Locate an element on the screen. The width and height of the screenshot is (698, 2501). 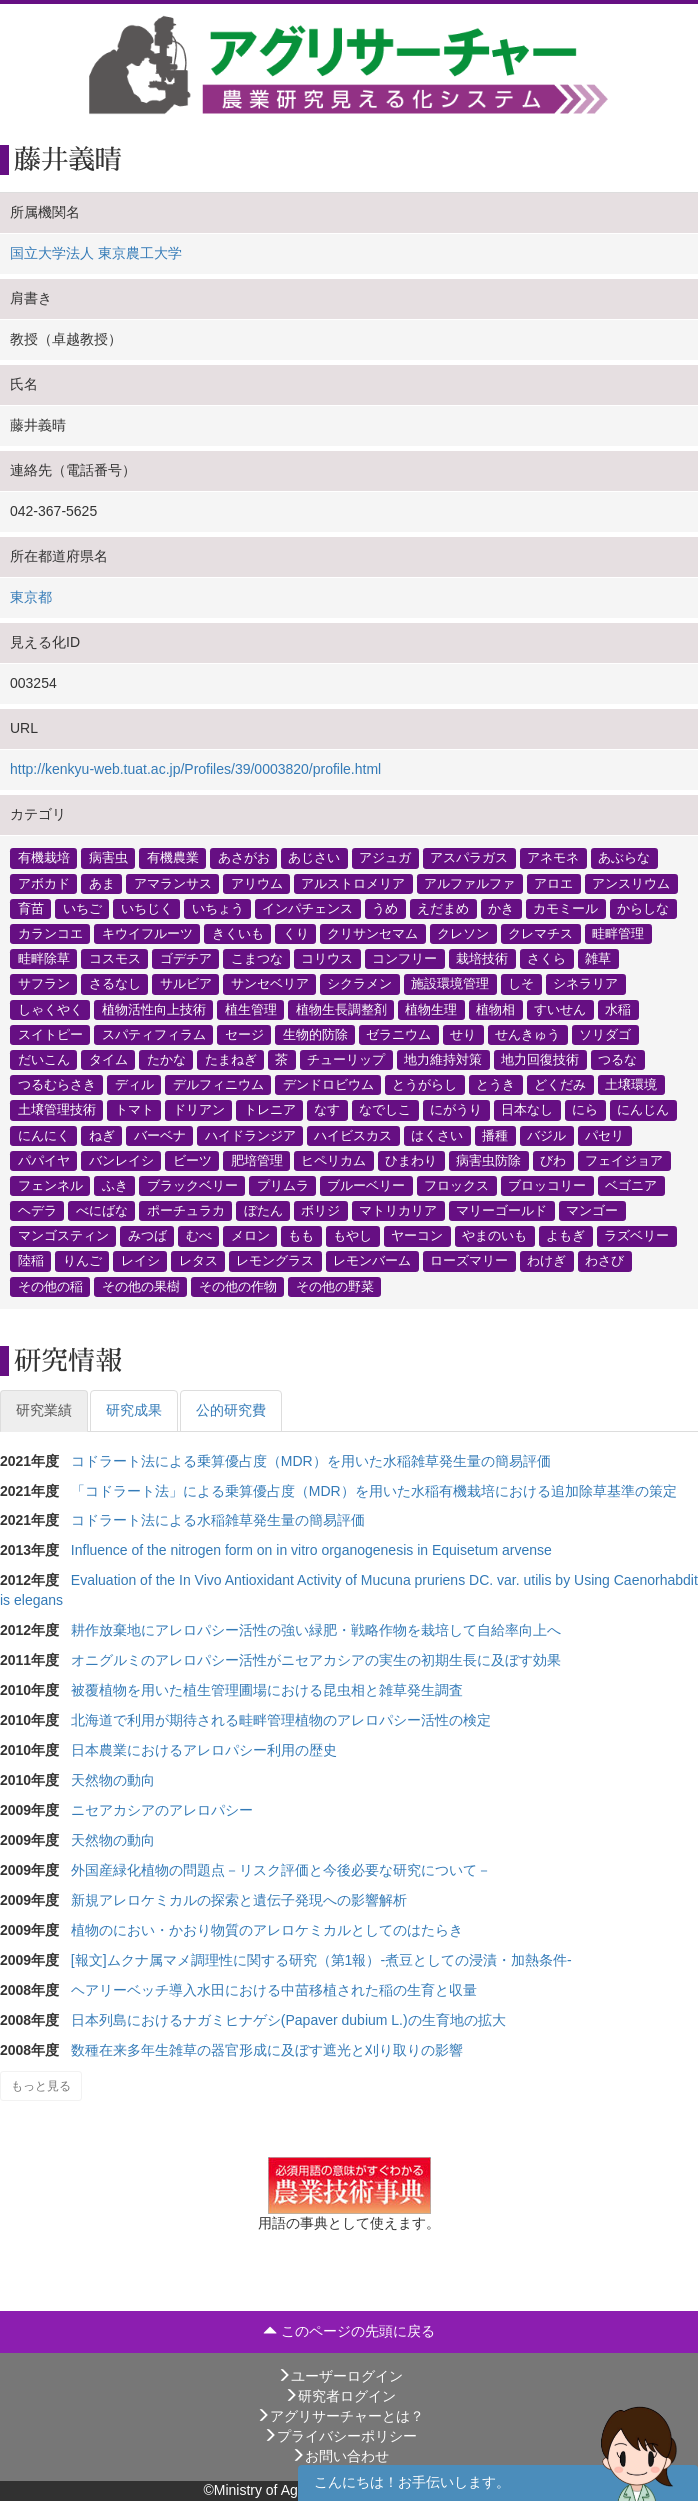
アルファルファ is located at coordinates (469, 883).